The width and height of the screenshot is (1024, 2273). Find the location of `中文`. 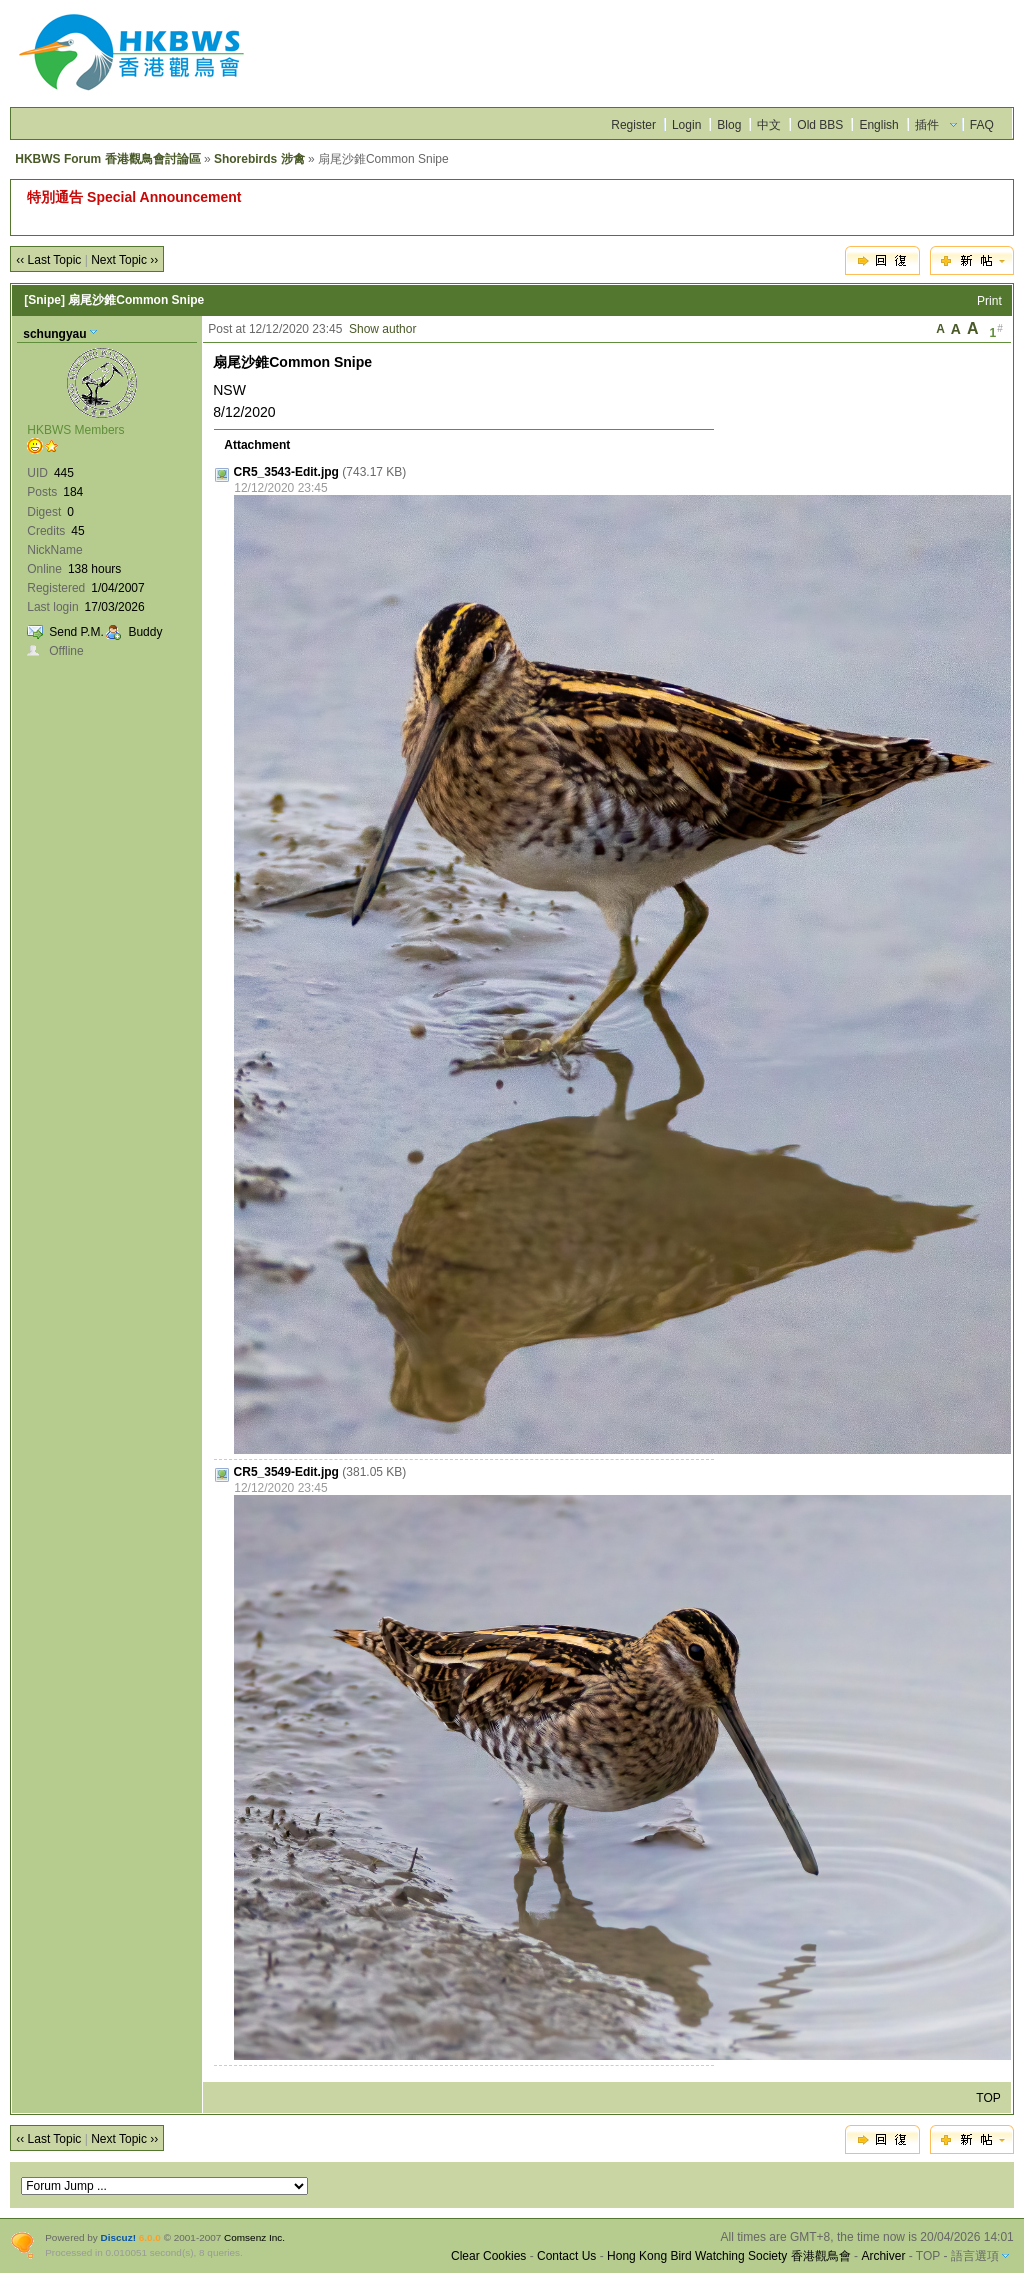

中文 is located at coordinates (769, 125).